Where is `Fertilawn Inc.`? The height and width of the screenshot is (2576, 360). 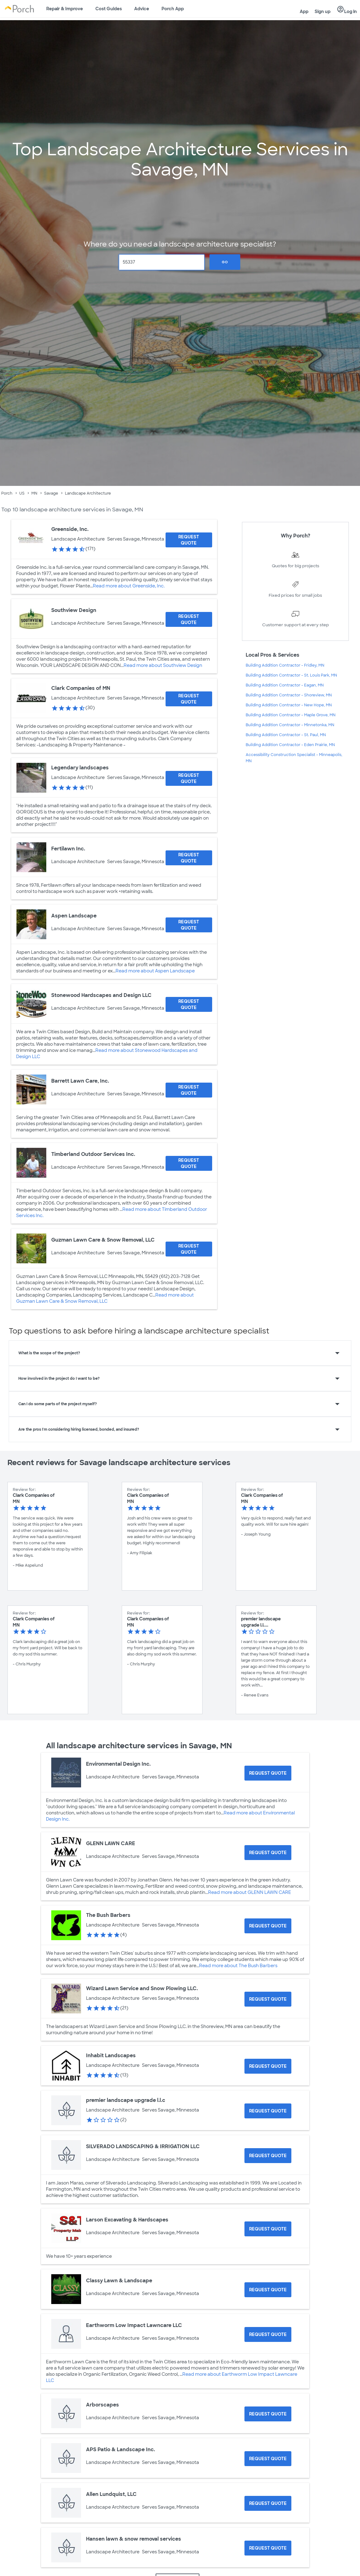
Fertilawn Inc. is located at coordinates (68, 848).